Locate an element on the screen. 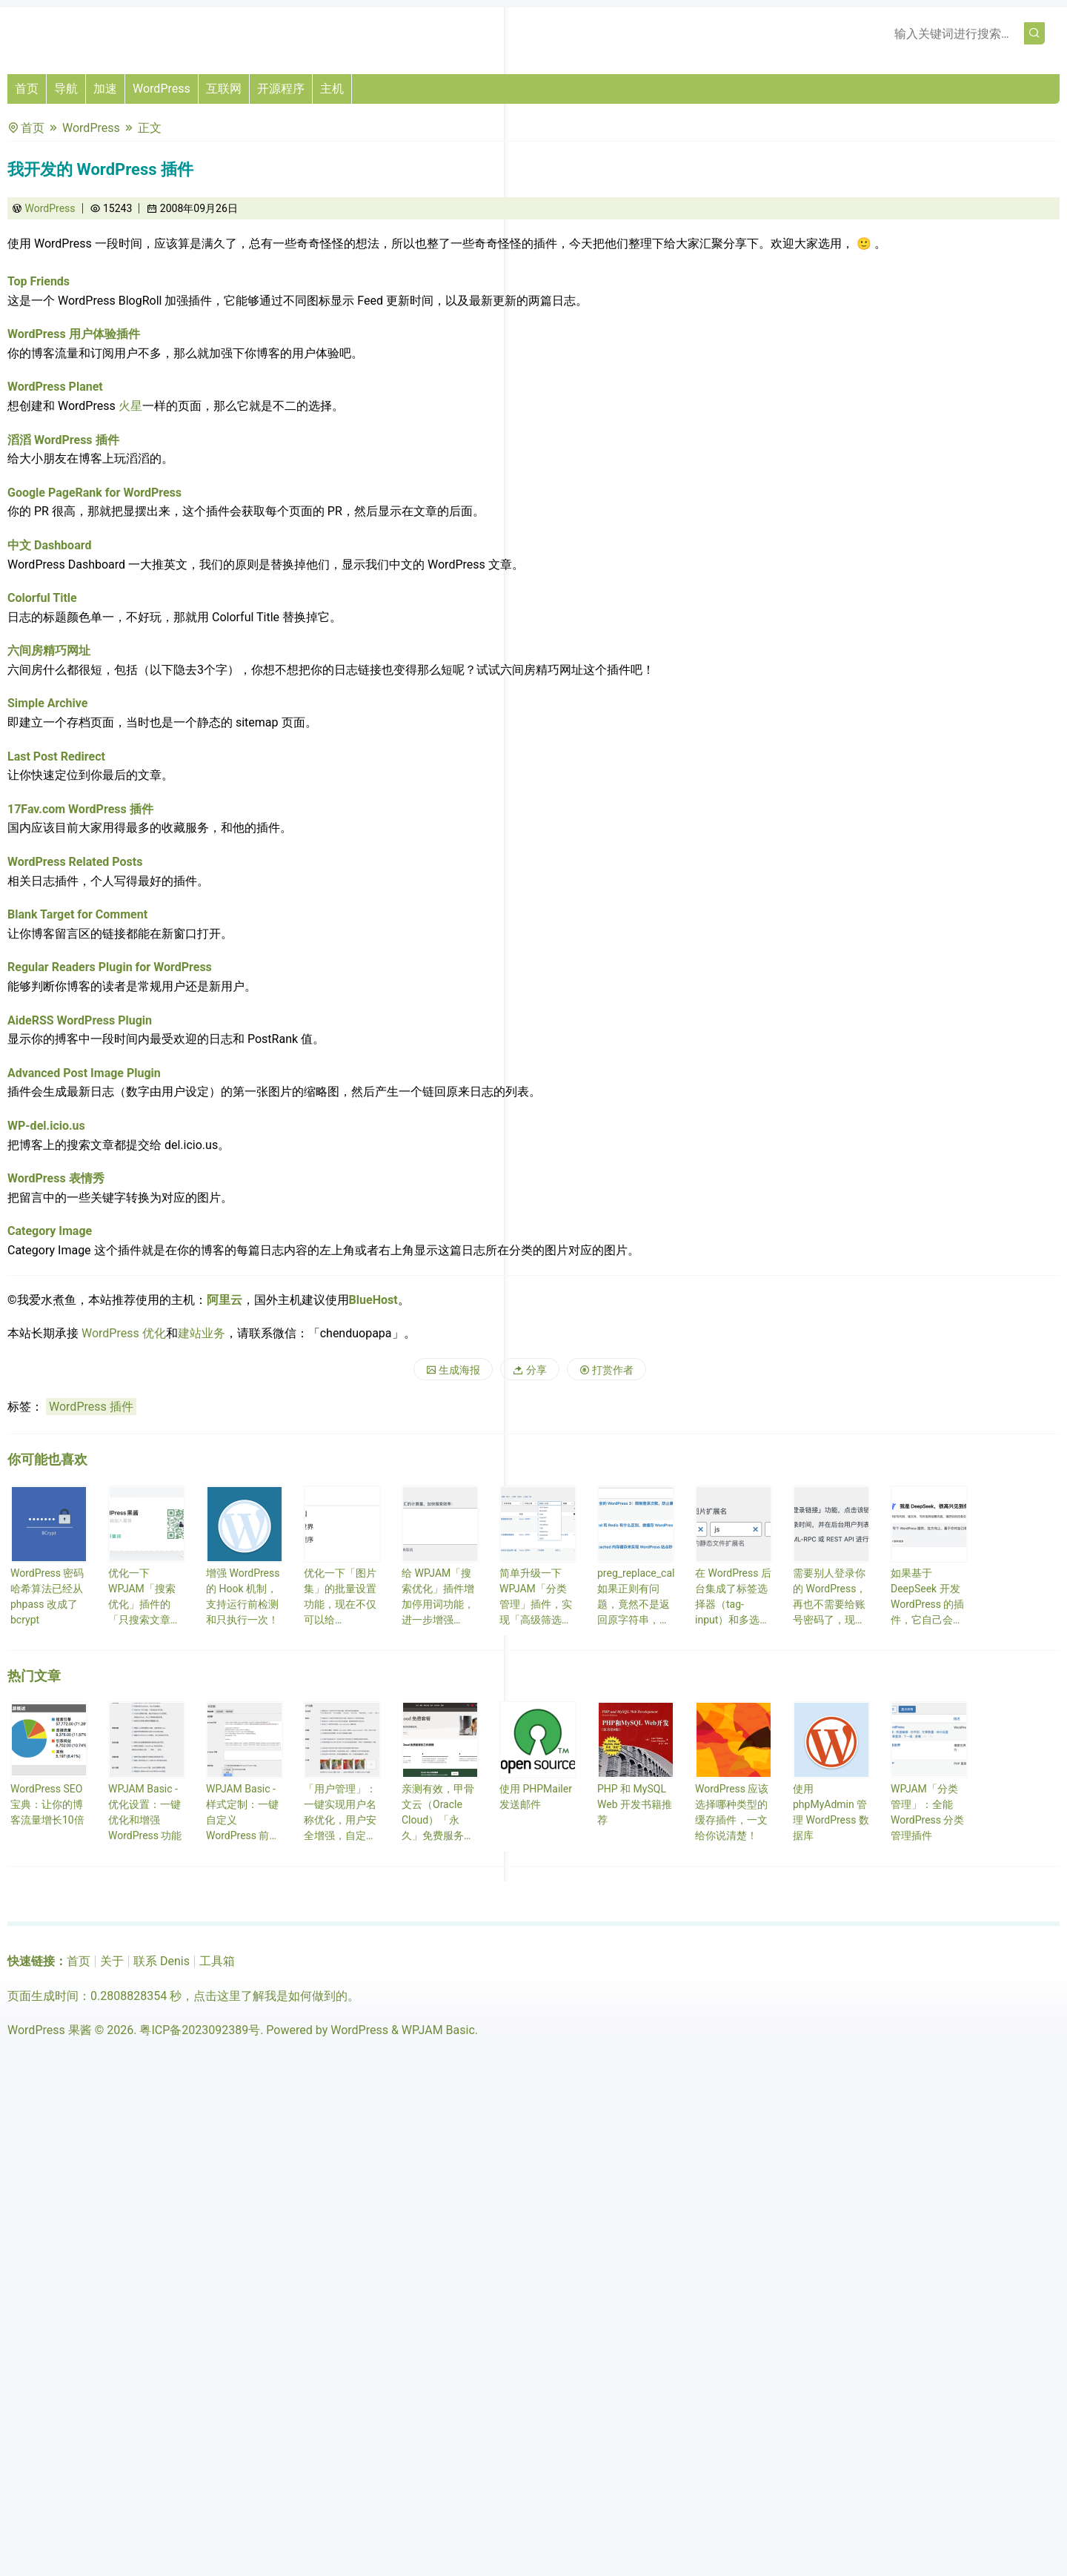  中文 Dashboard is located at coordinates (49, 545).